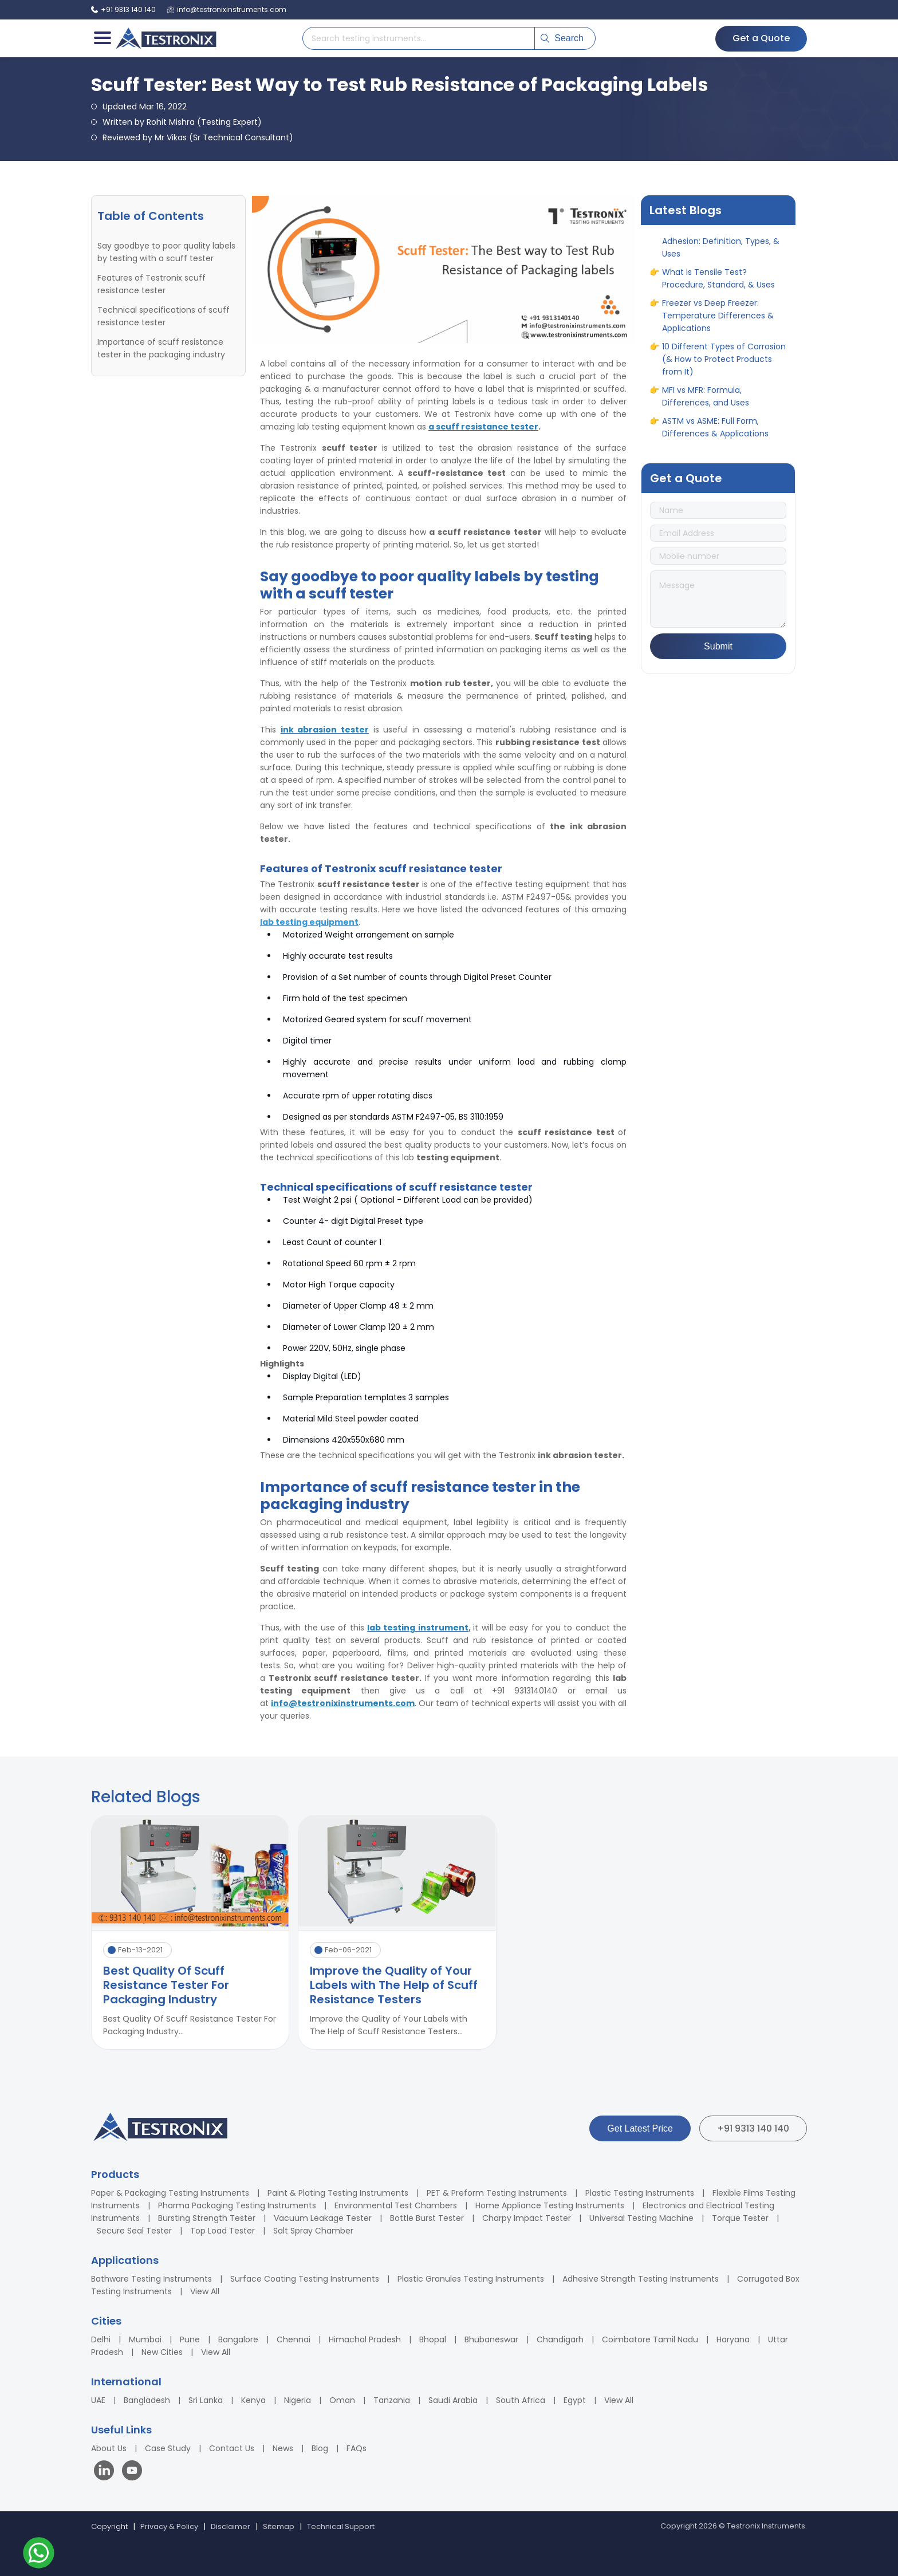  Describe the element at coordinates (278, 2526) in the screenshot. I see `Sitemap` at that location.